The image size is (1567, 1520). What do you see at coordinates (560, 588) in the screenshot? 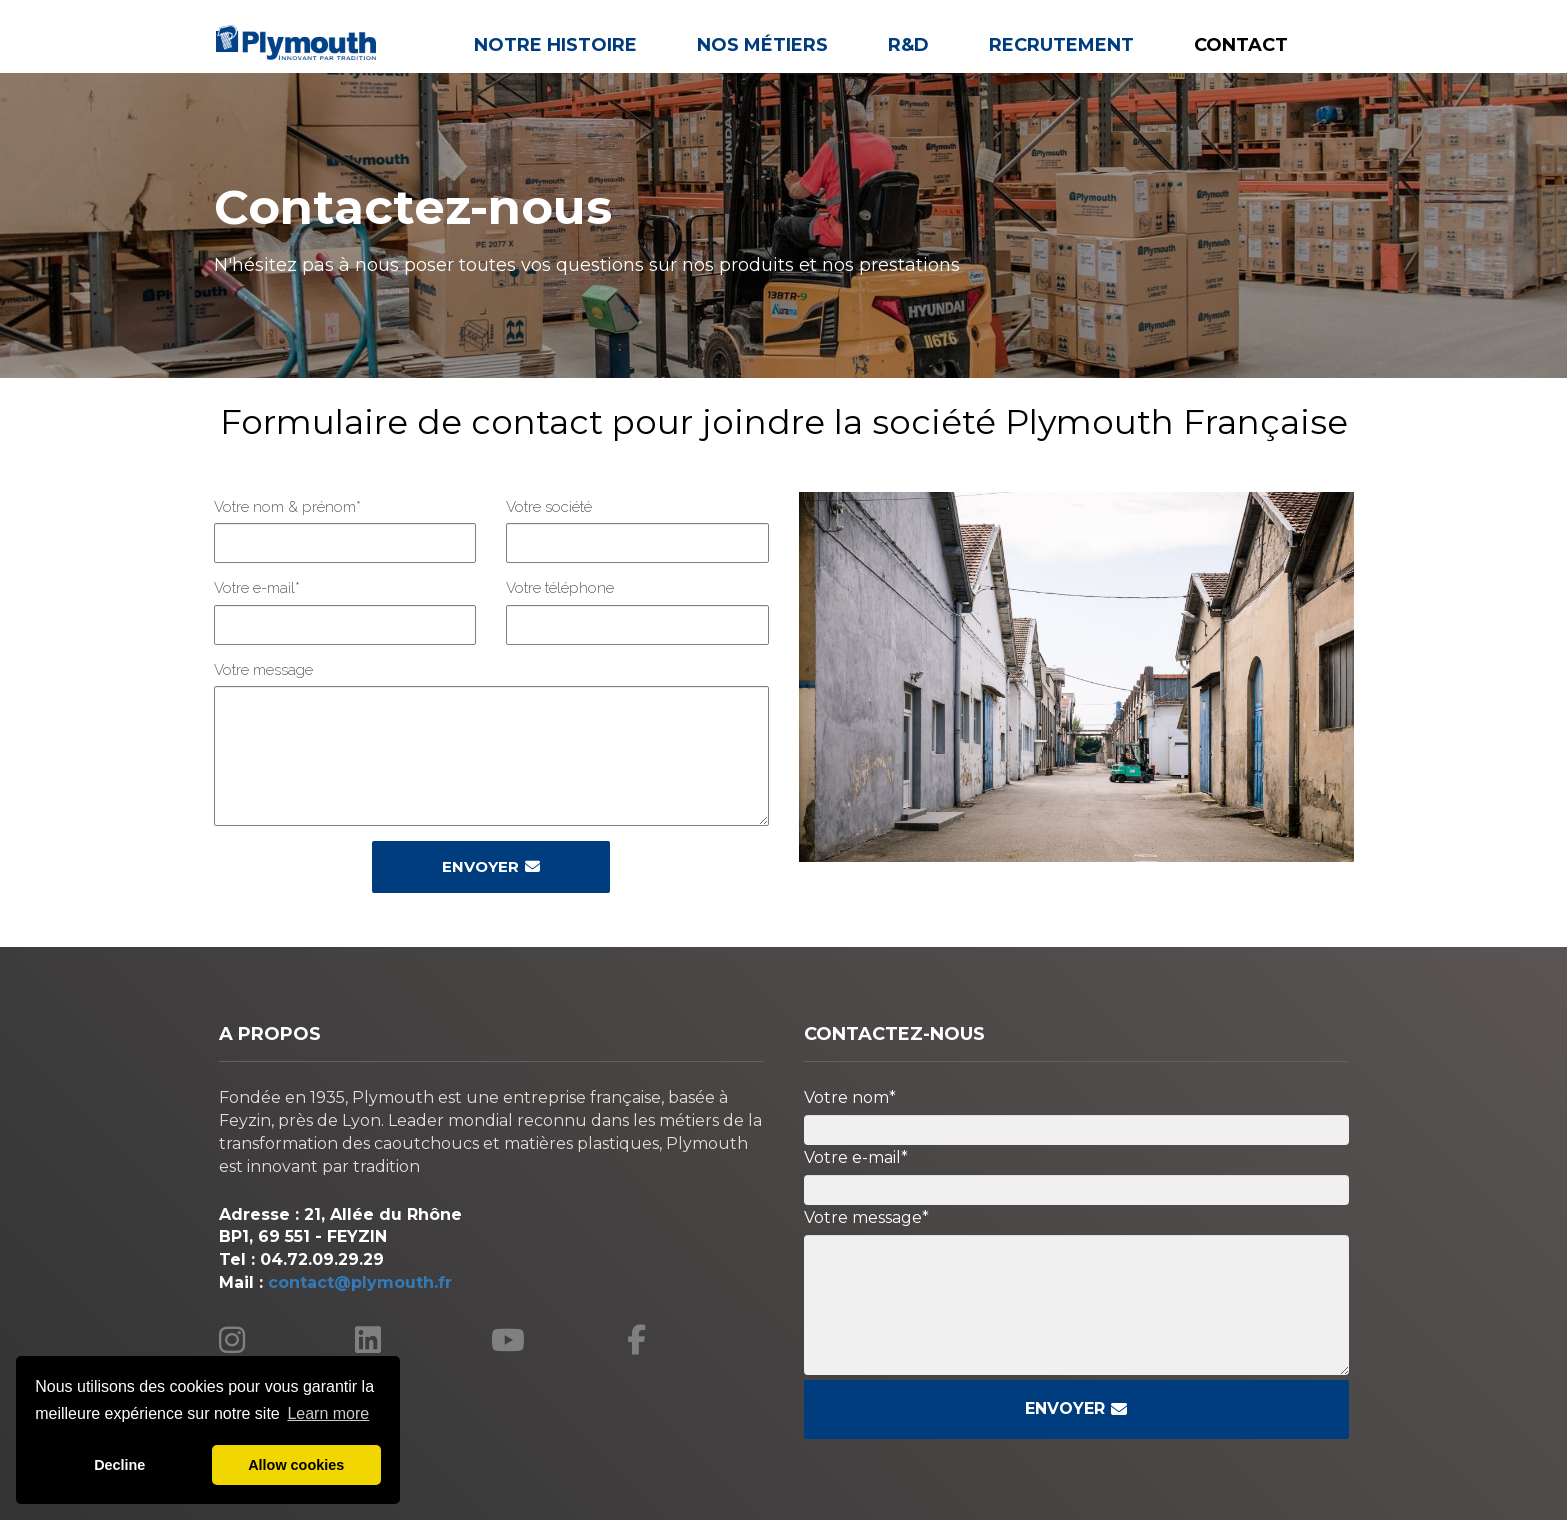
I see `Votre téléphone` at bounding box center [560, 588].